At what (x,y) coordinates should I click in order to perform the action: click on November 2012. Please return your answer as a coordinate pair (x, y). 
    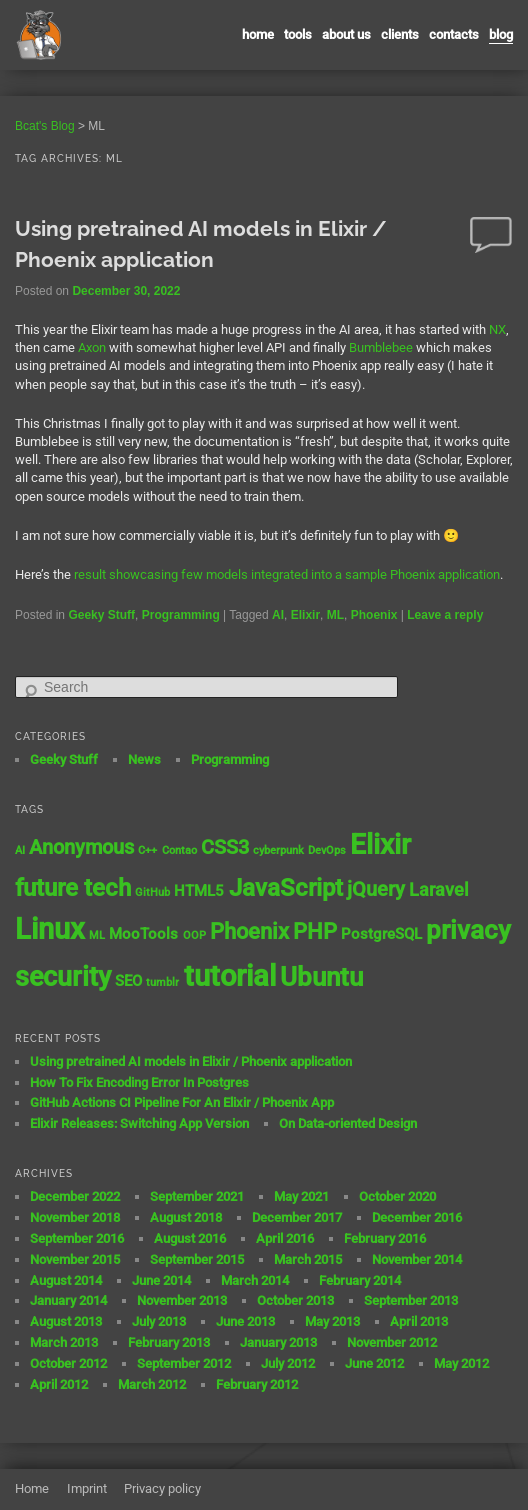
    Looking at the image, I should click on (392, 1342).